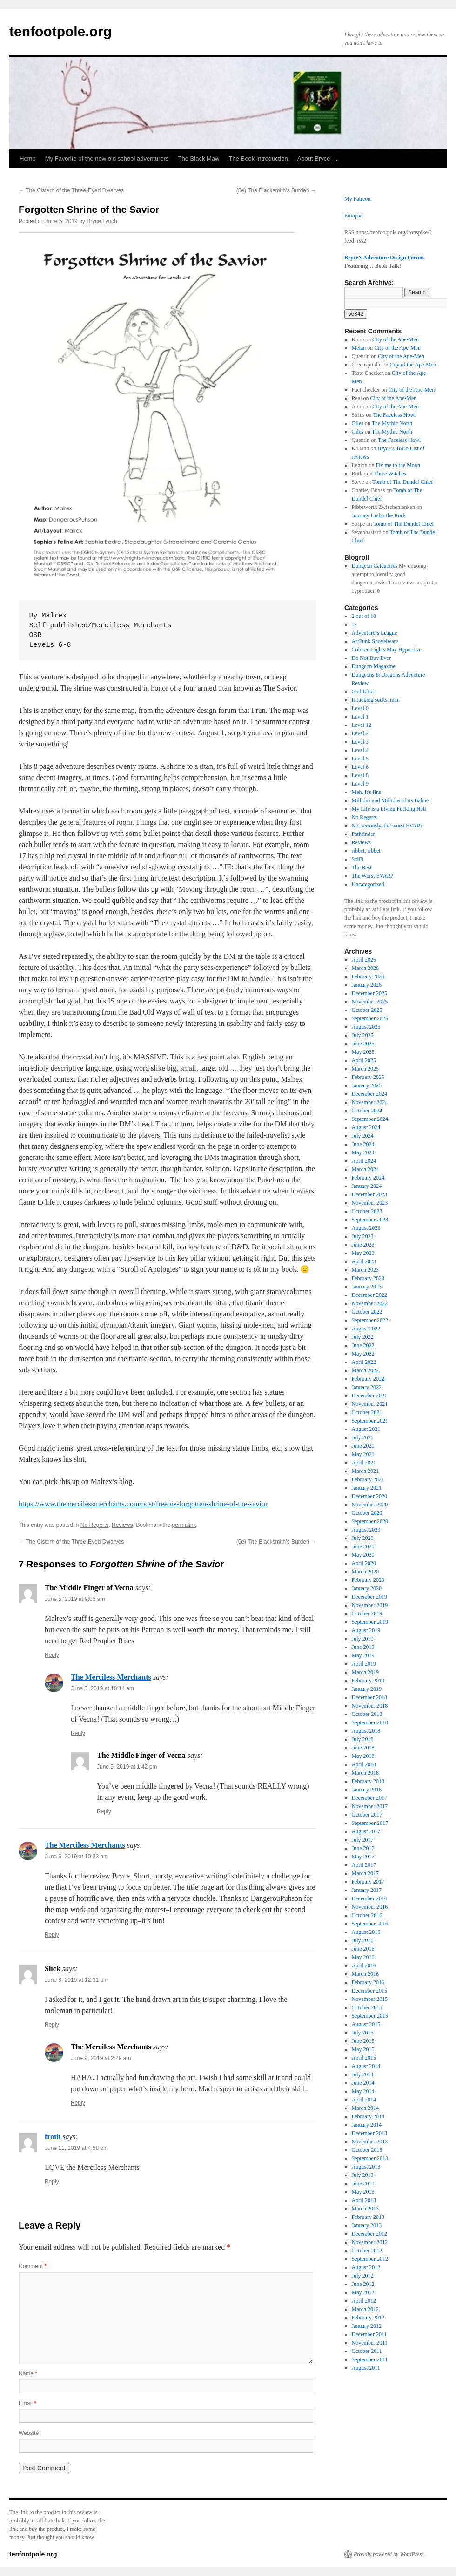 The image size is (456, 2576). I want to click on Home, so click(28, 158).